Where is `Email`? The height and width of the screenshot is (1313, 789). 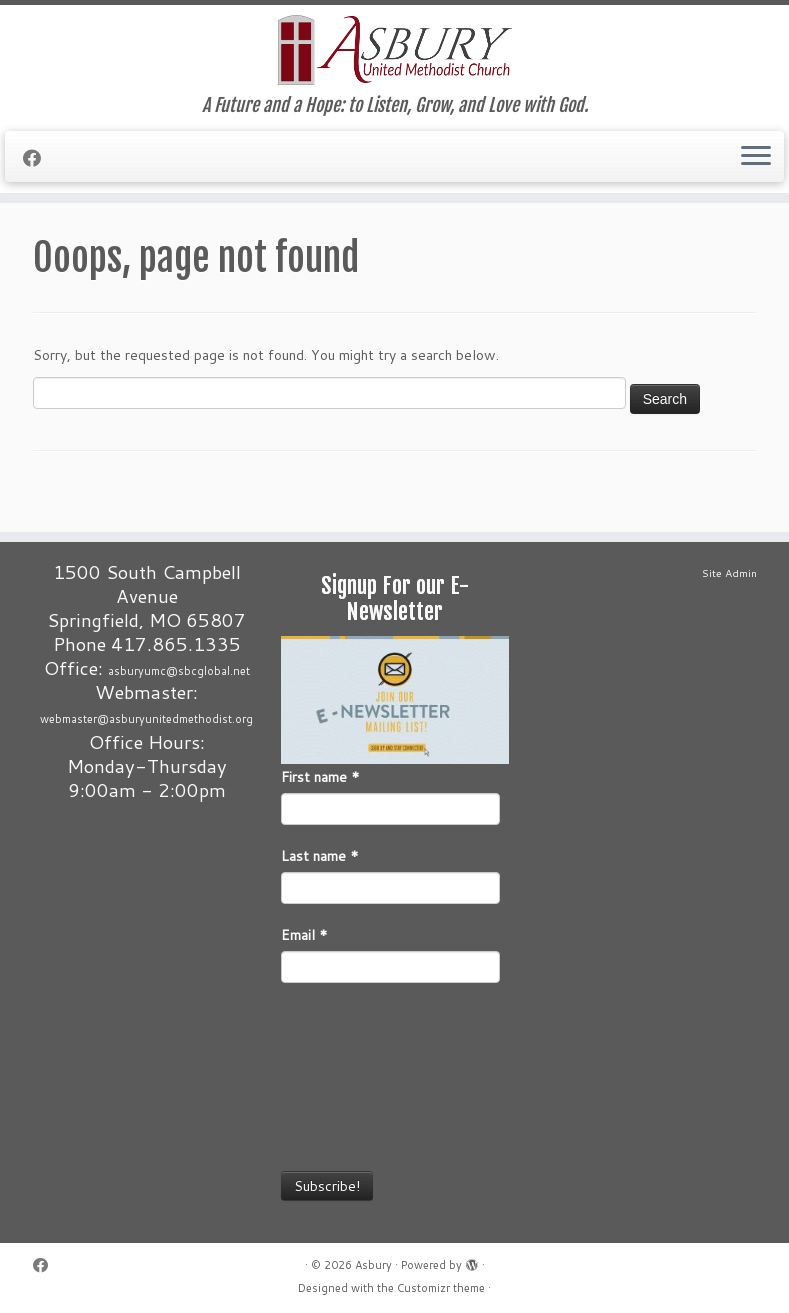
Email is located at coordinates (304, 935).